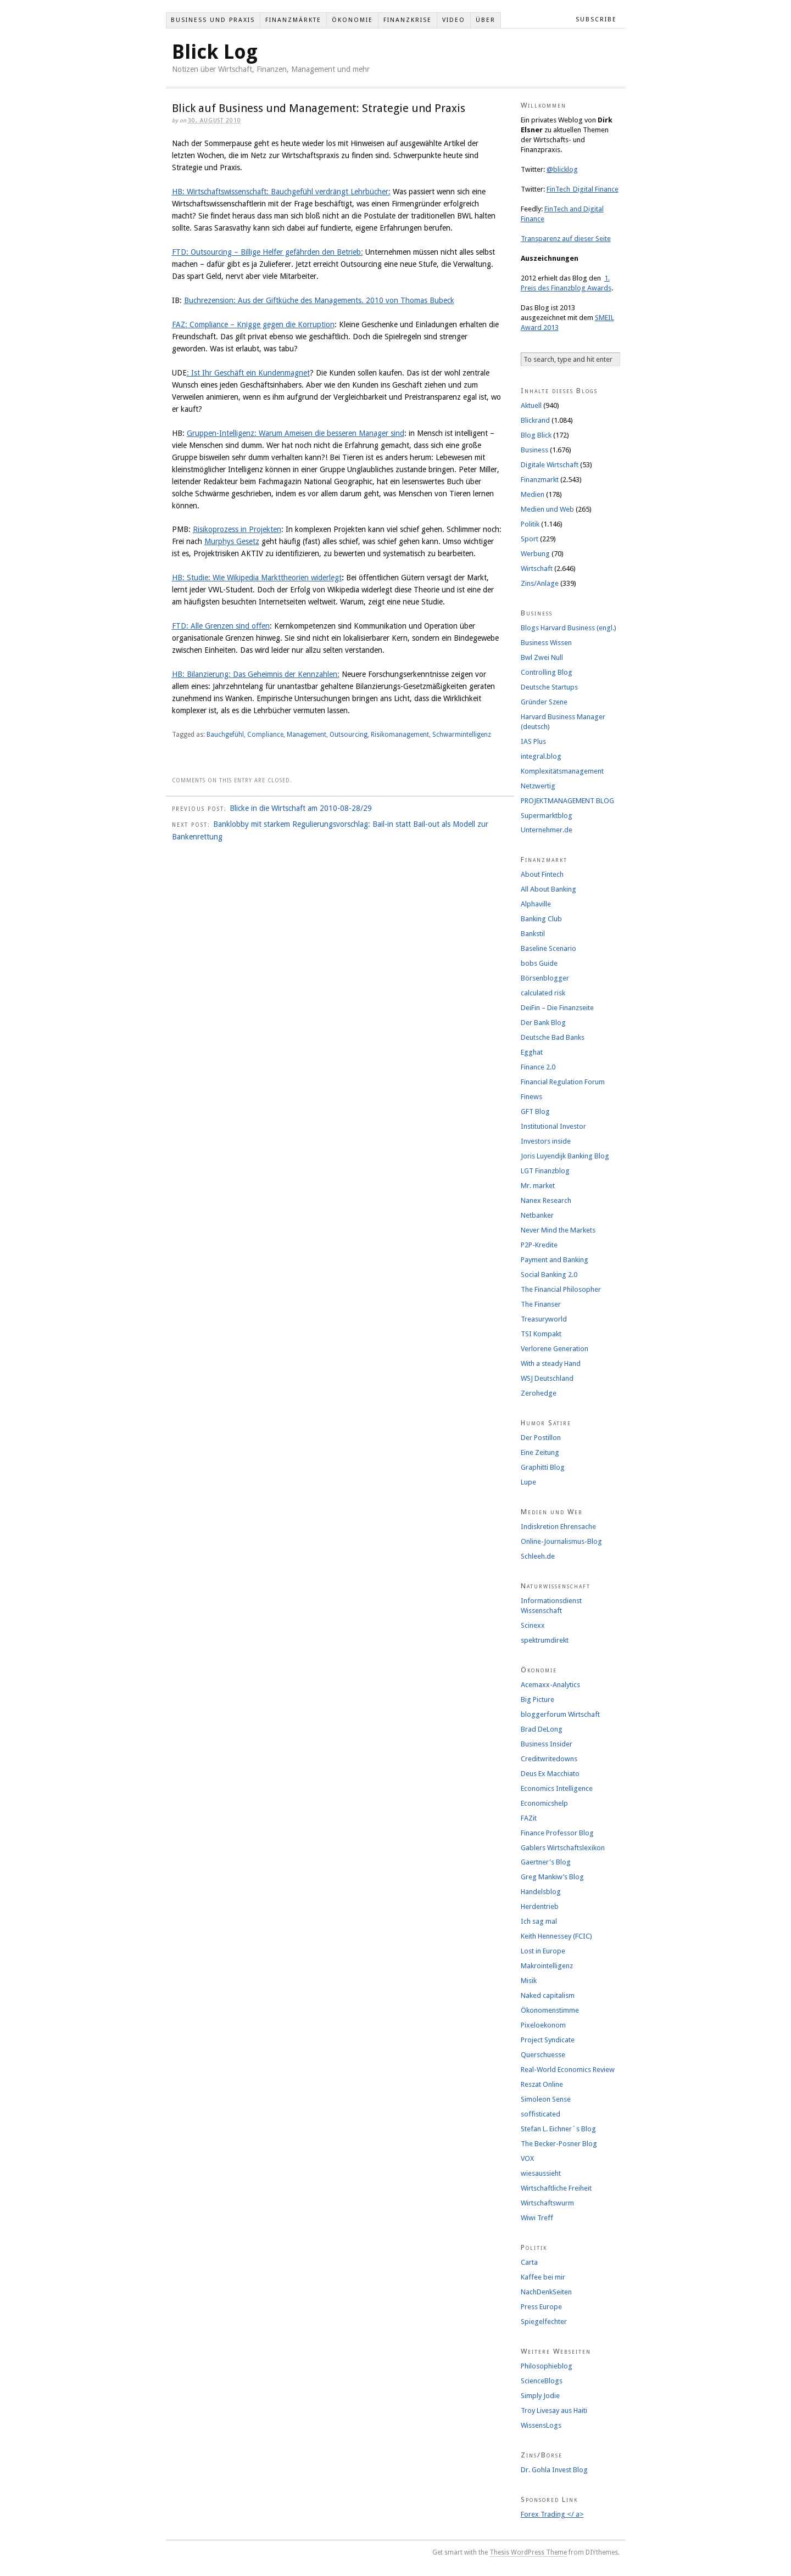 Image resolution: width=791 pixels, height=2576 pixels. Describe the element at coordinates (554, 2470) in the screenshot. I see `Dr. Gohla Invest Blog` at that location.